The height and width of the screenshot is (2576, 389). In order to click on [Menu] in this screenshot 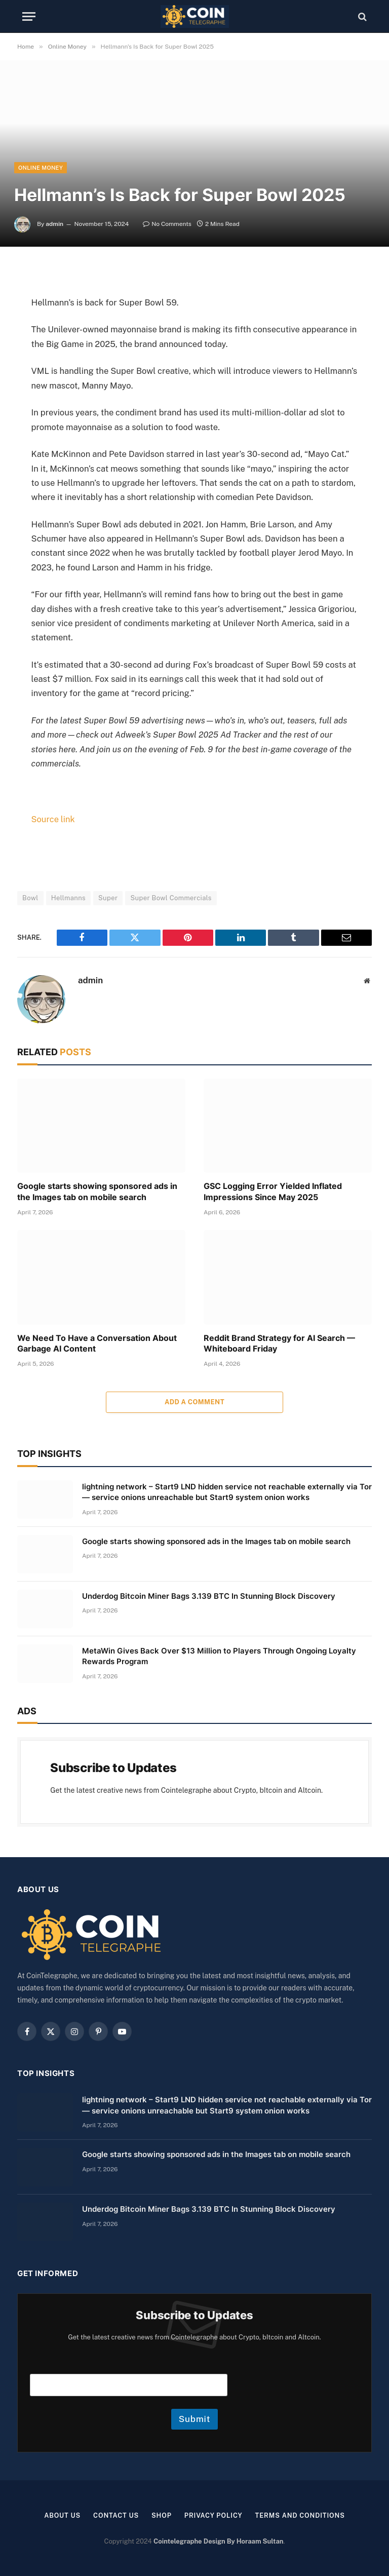, I will do `click(28, 16)`.